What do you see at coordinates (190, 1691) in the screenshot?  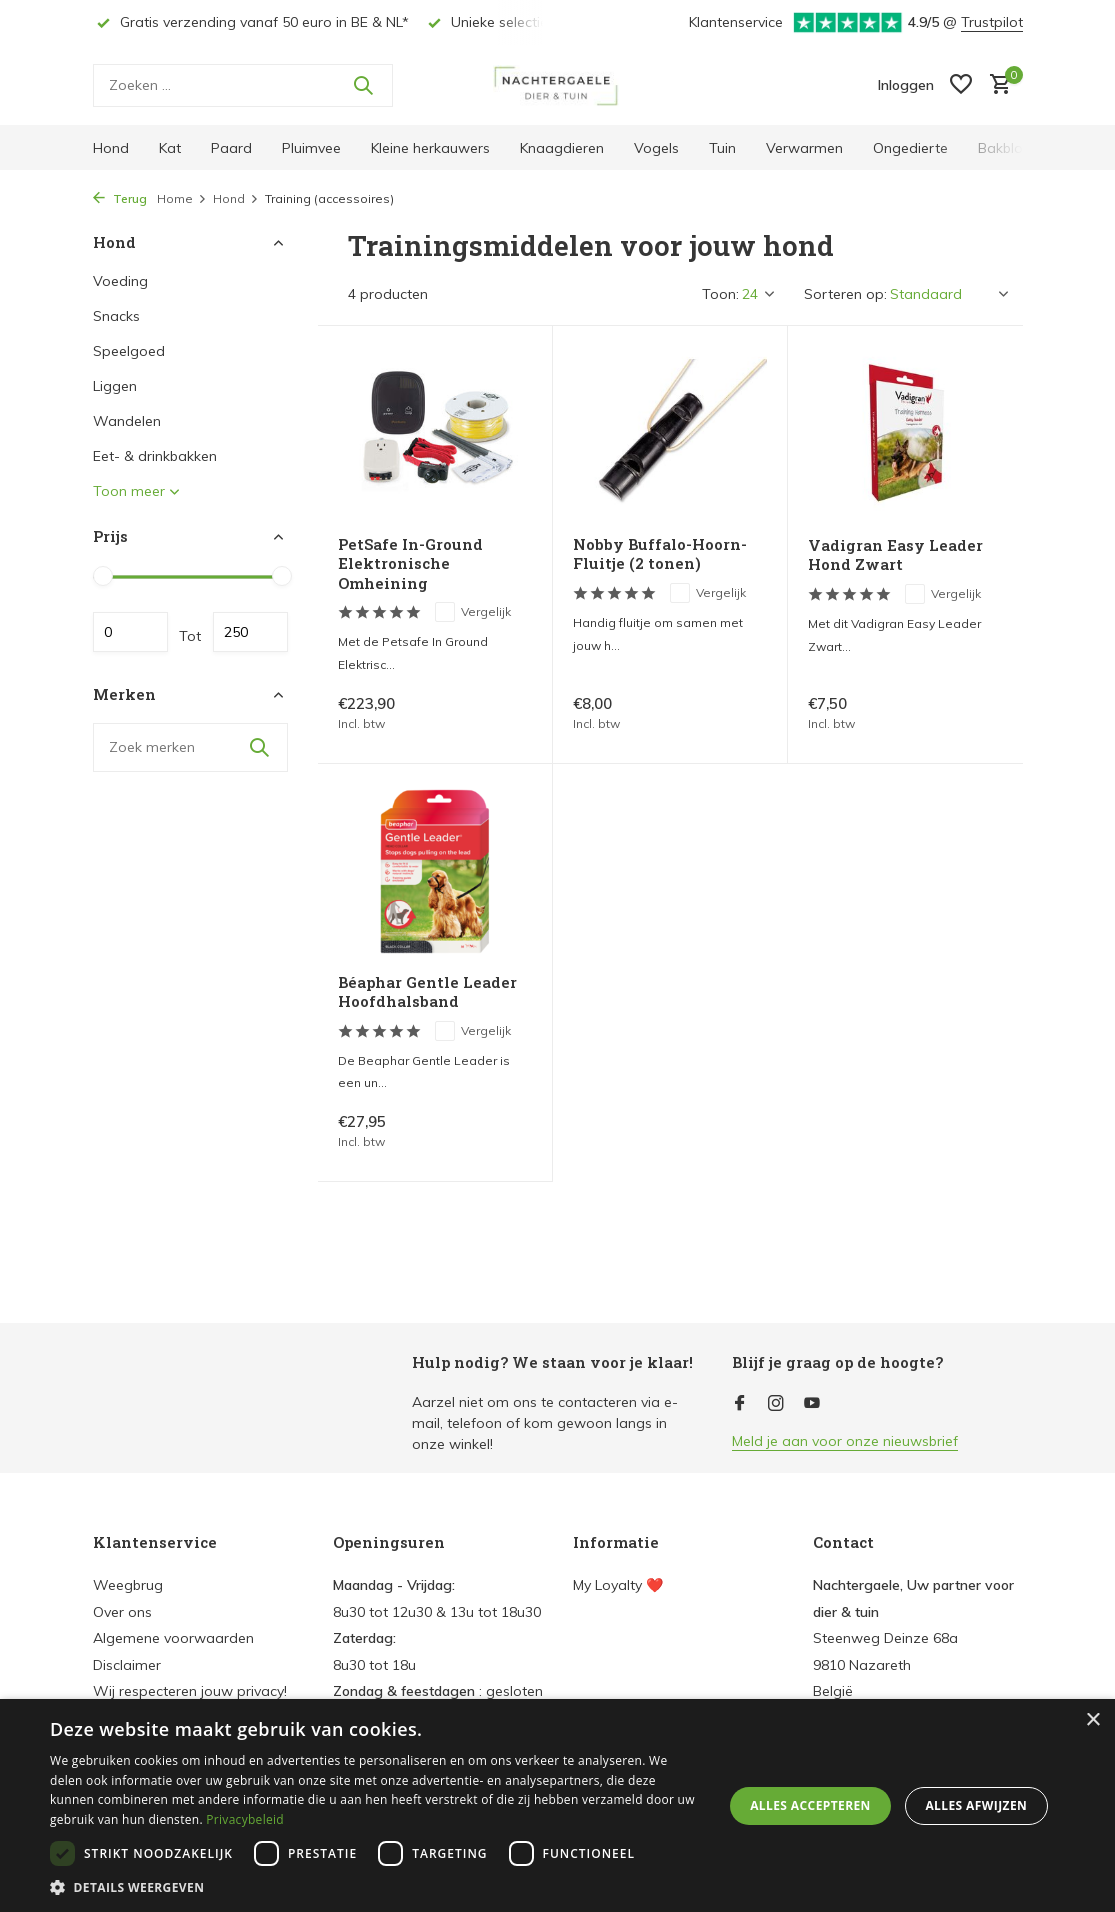 I see `Wij respecteren jouw privacy!` at bounding box center [190, 1691].